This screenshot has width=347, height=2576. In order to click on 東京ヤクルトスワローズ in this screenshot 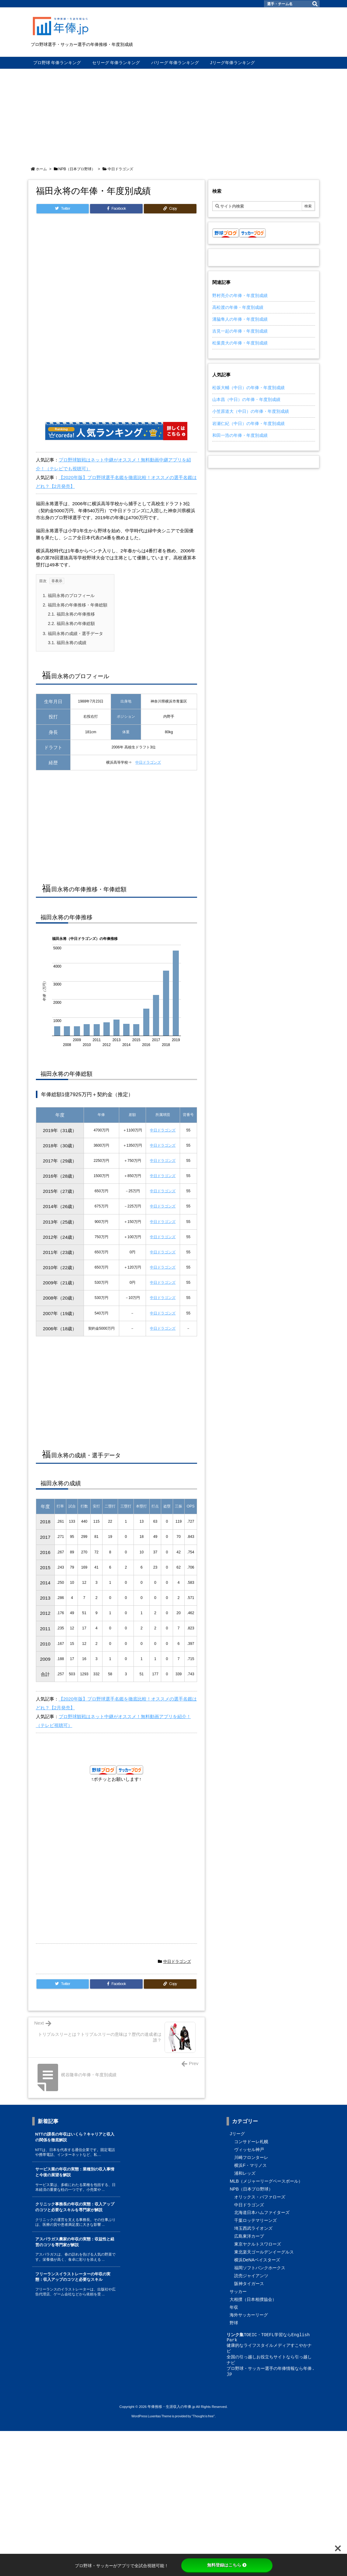, I will do `click(257, 2244)`.